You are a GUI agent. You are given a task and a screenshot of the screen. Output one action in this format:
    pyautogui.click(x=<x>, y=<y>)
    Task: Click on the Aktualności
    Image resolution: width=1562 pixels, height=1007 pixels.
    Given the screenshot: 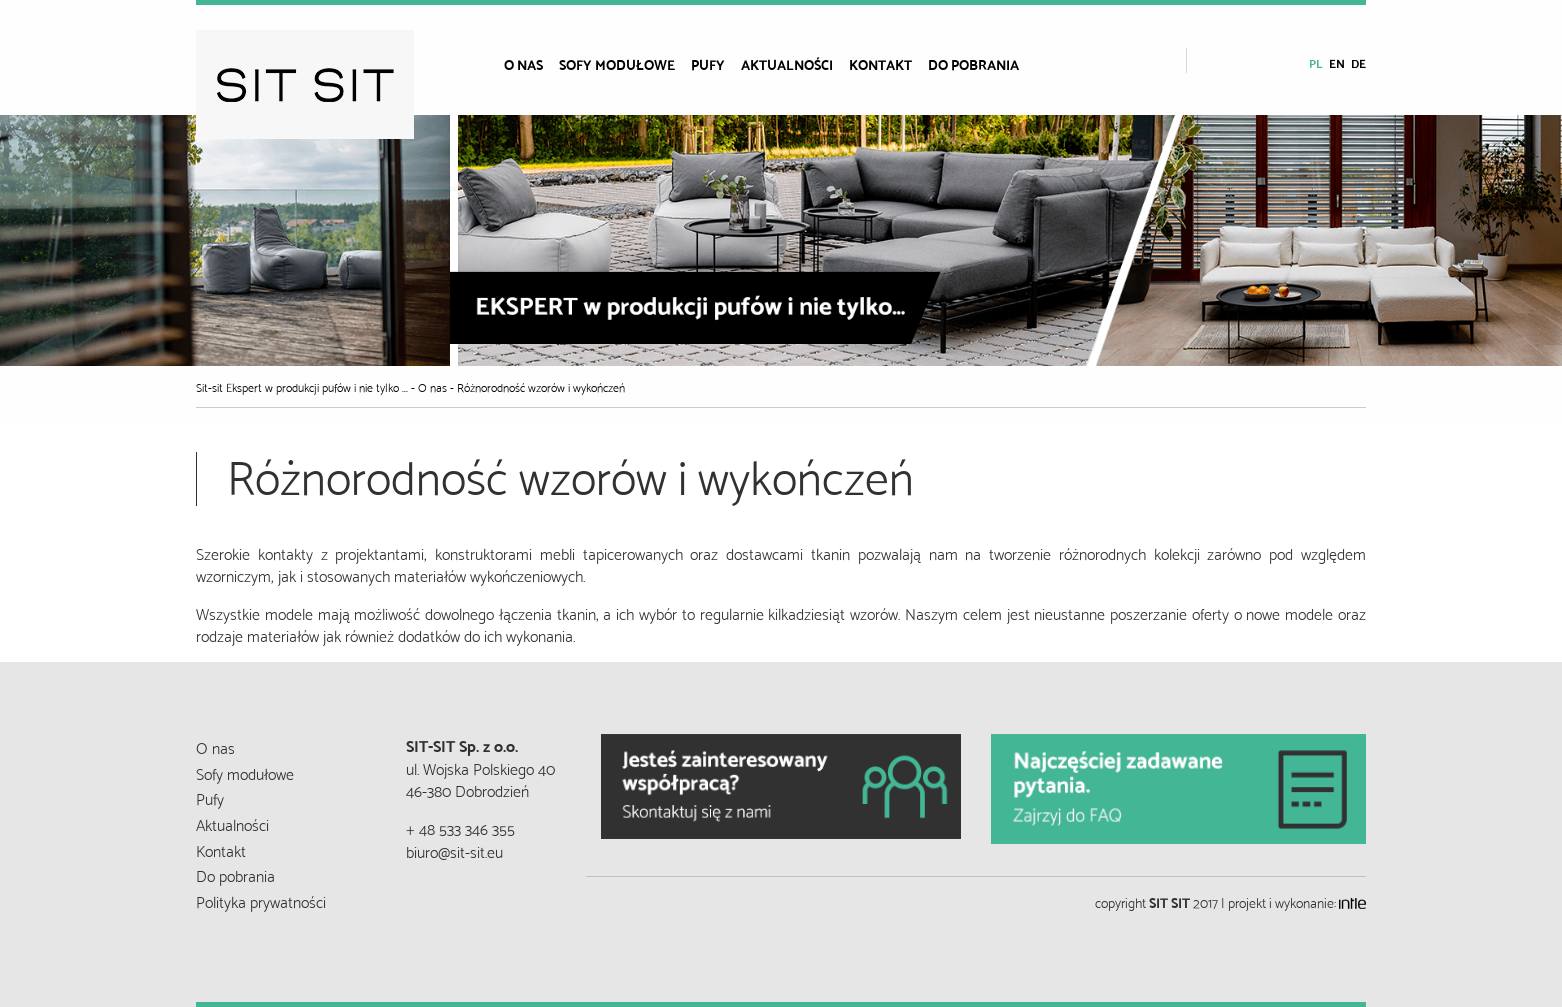 What is the action you would take?
    pyautogui.click(x=787, y=64)
    